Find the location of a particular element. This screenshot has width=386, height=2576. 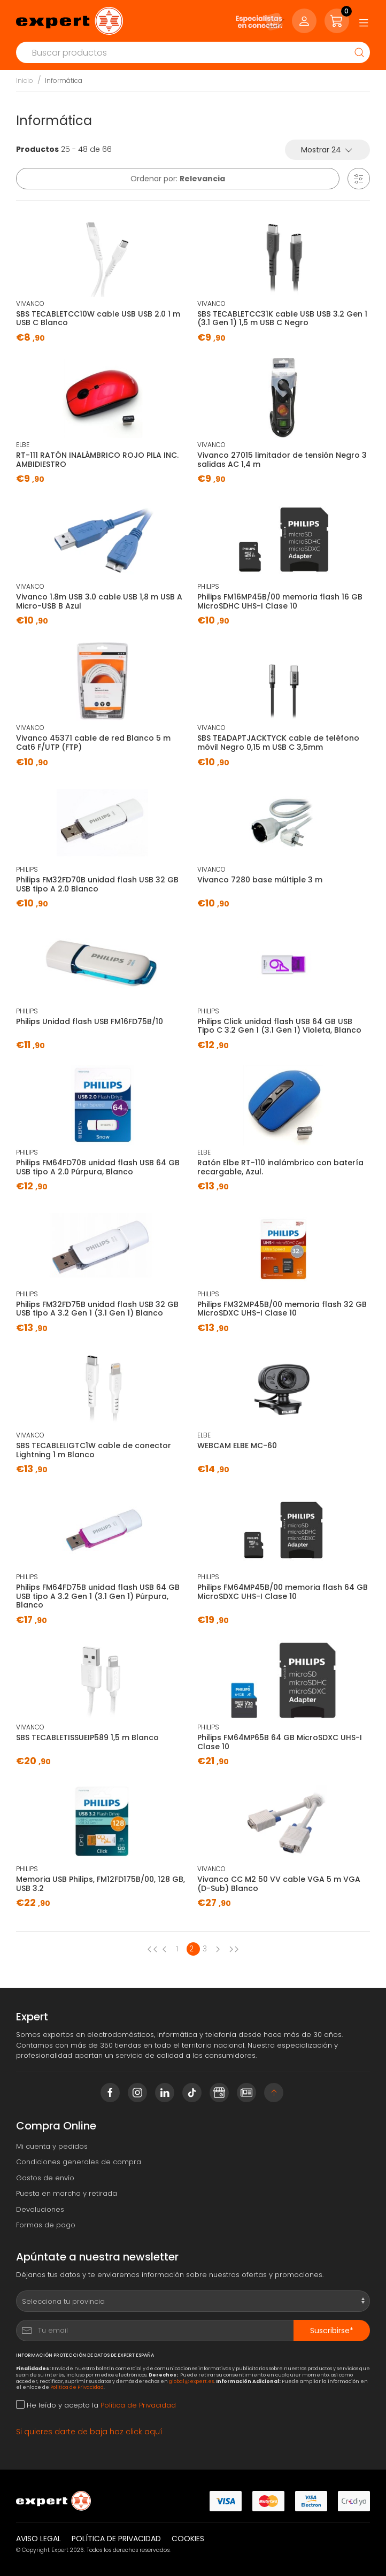

WEBCAM ELBE MC-60 is located at coordinates (237, 1445).